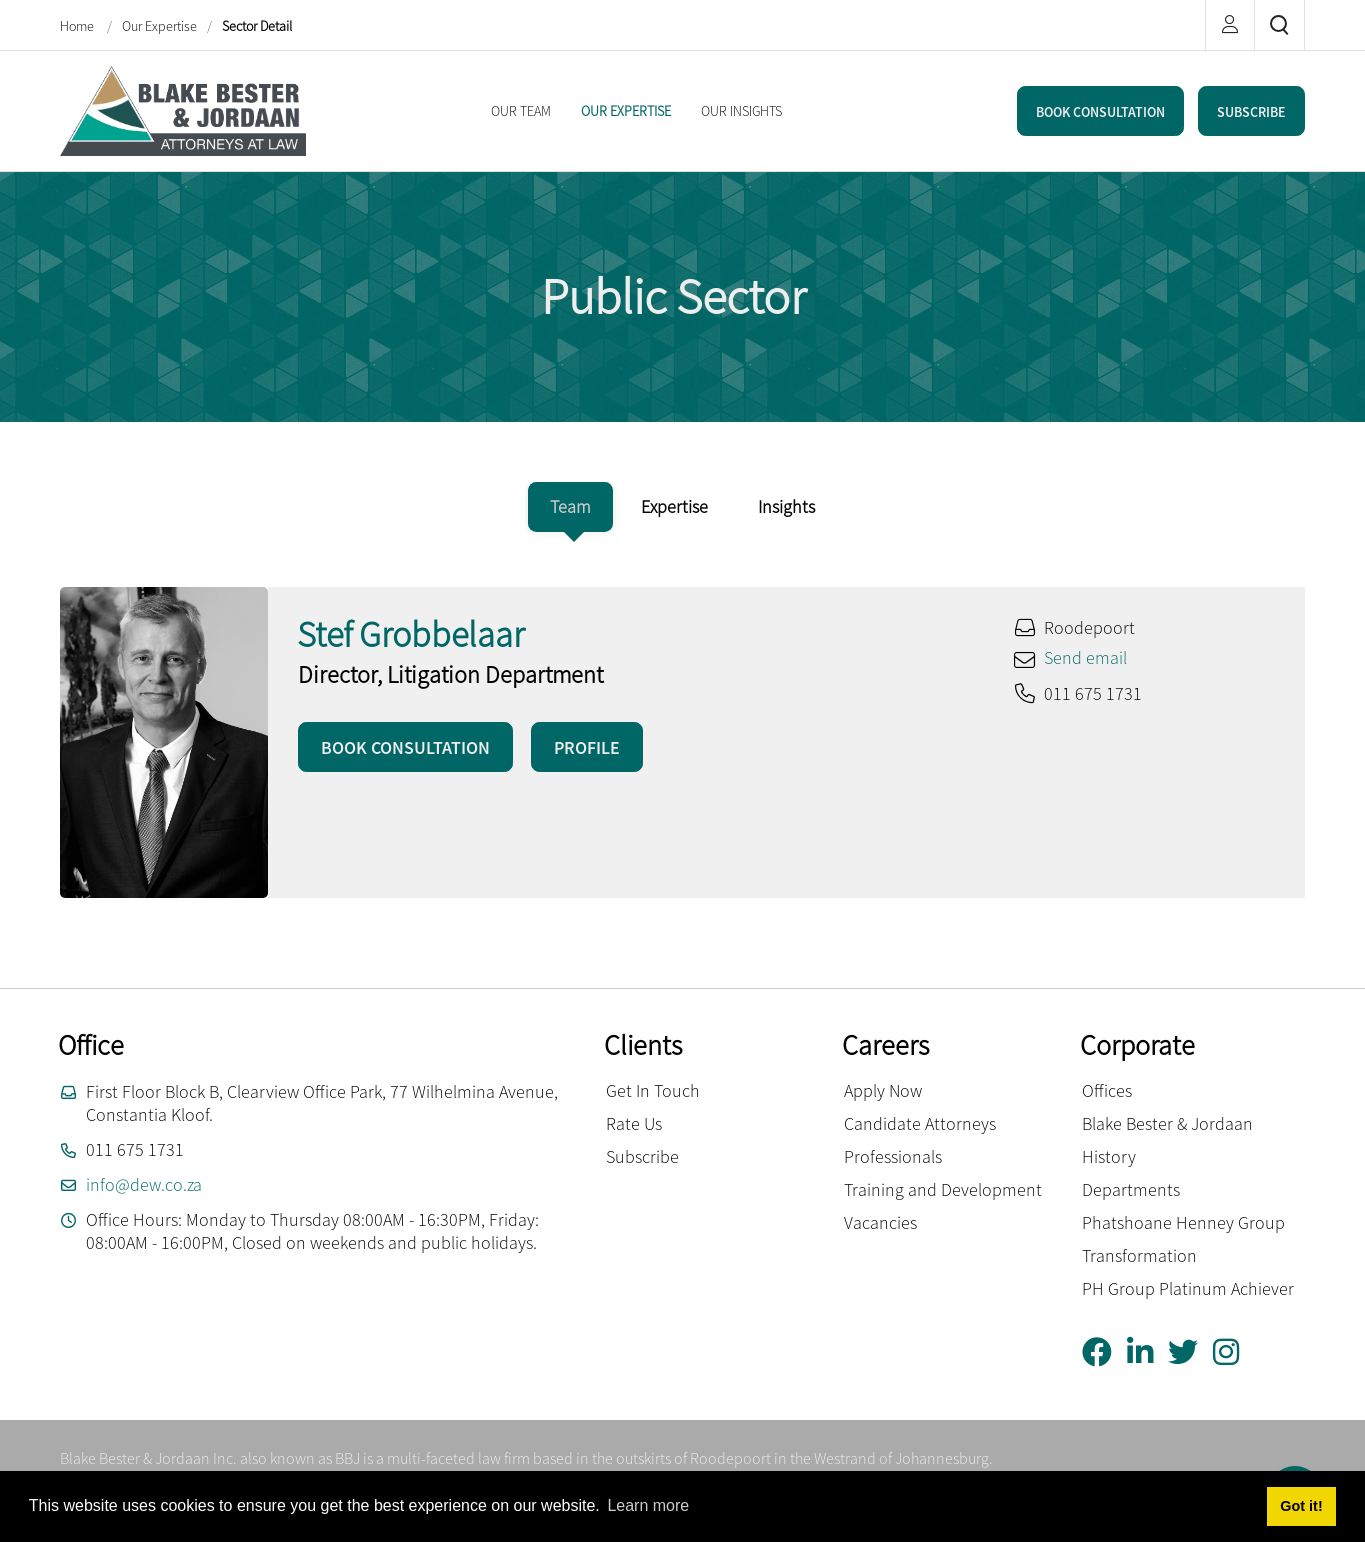  I want to click on [tab], so click(570, 507).